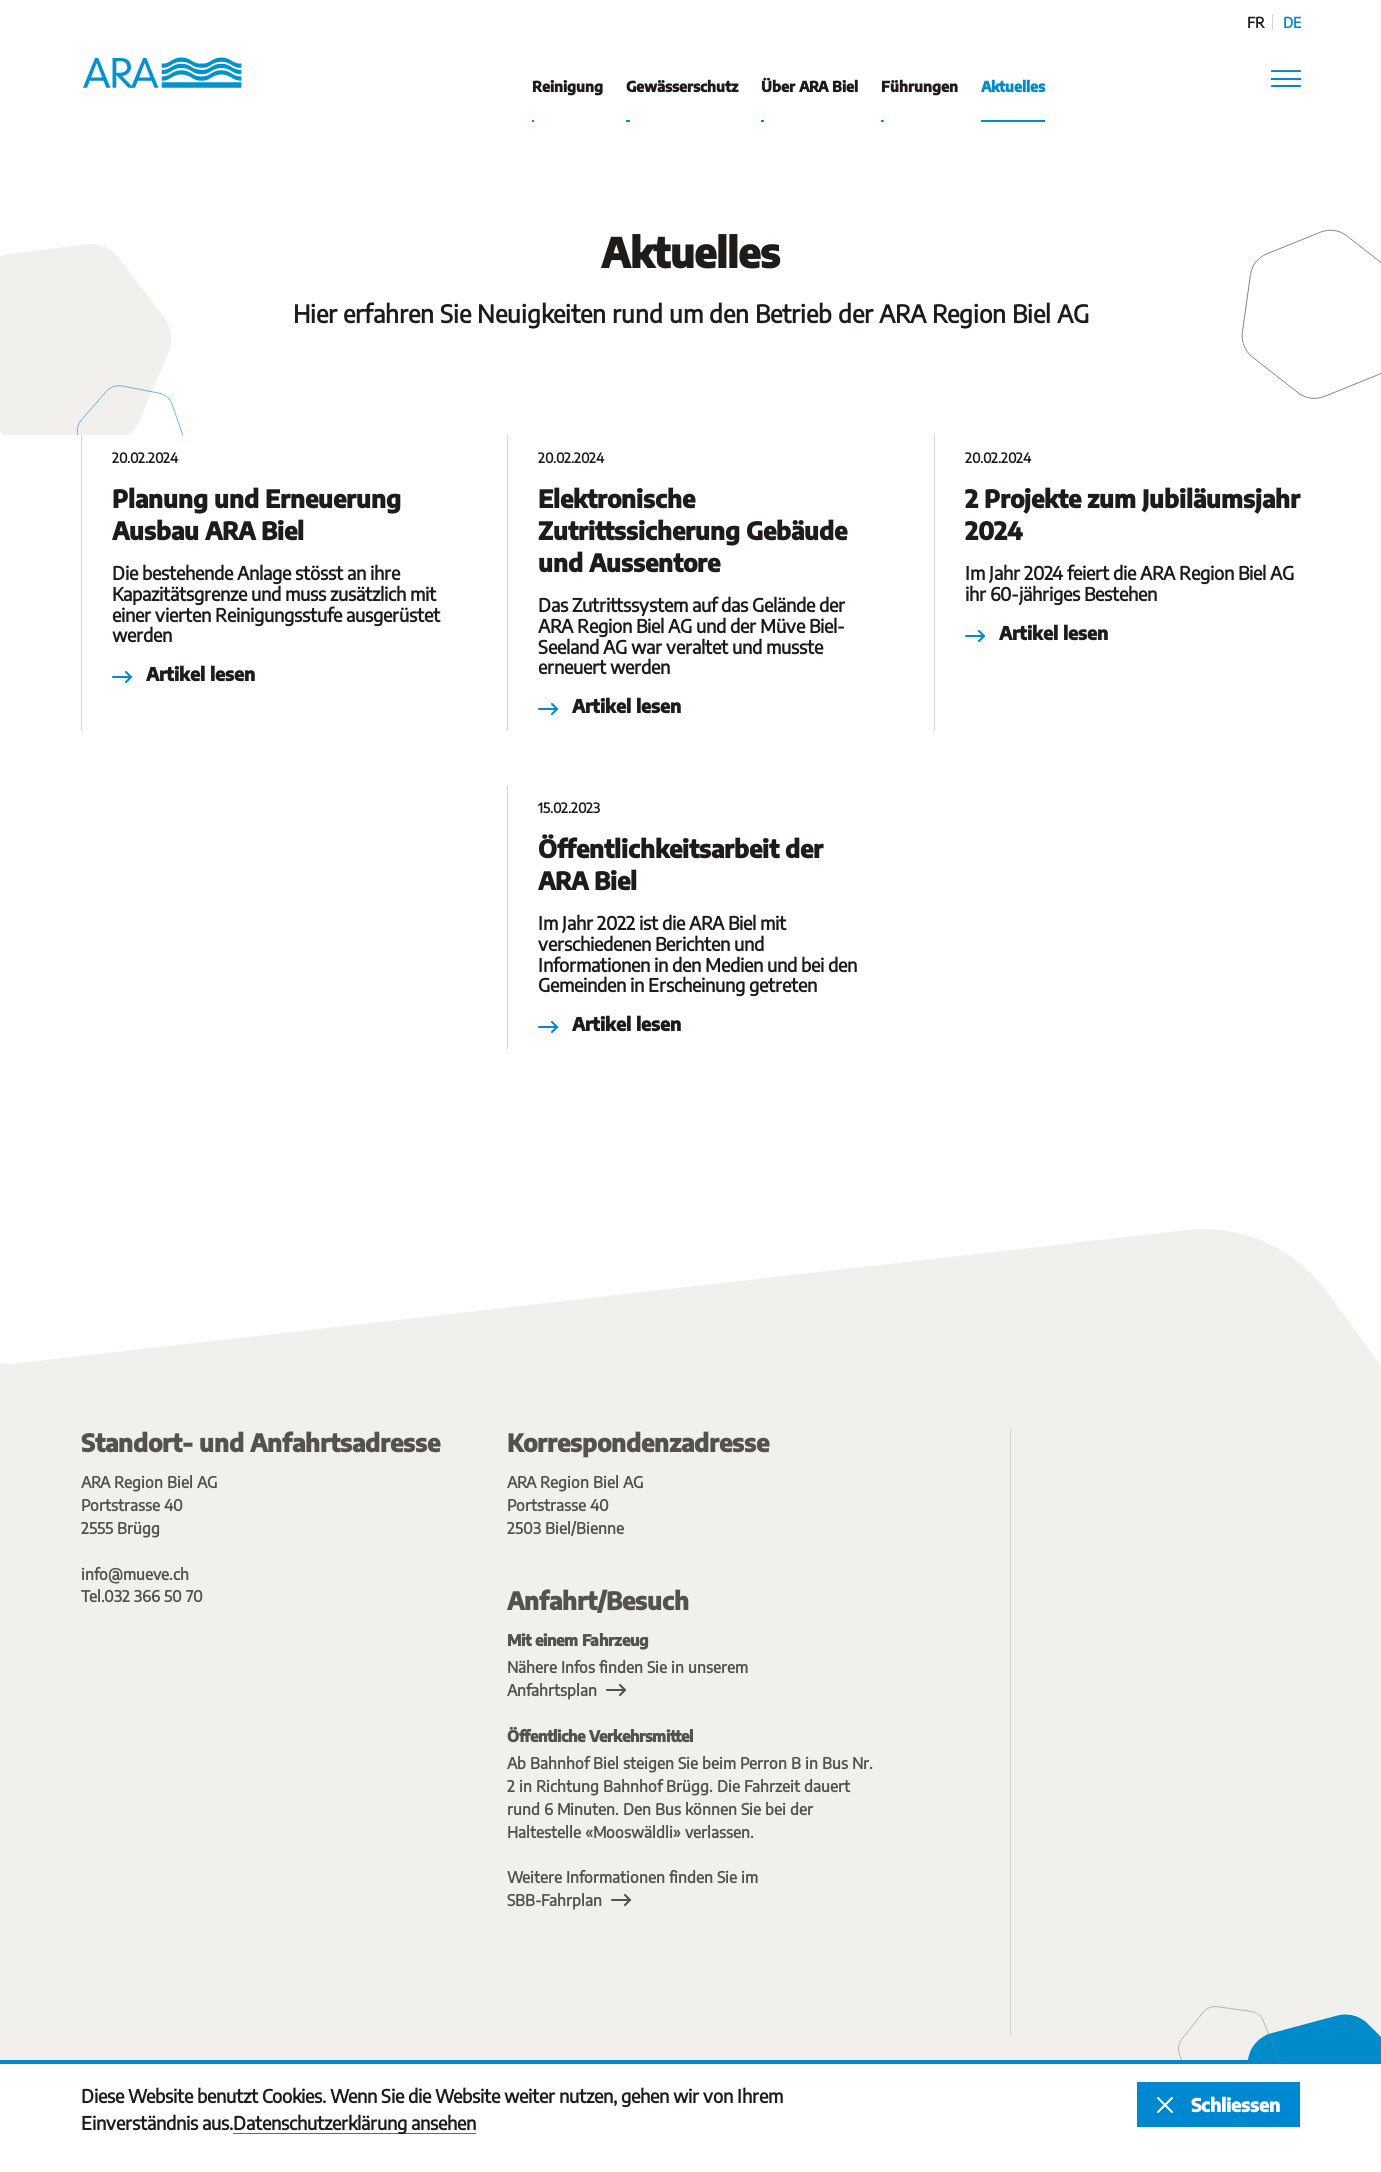  What do you see at coordinates (354, 2122) in the screenshot?
I see `Datenschutzerklärung ansehen` at bounding box center [354, 2122].